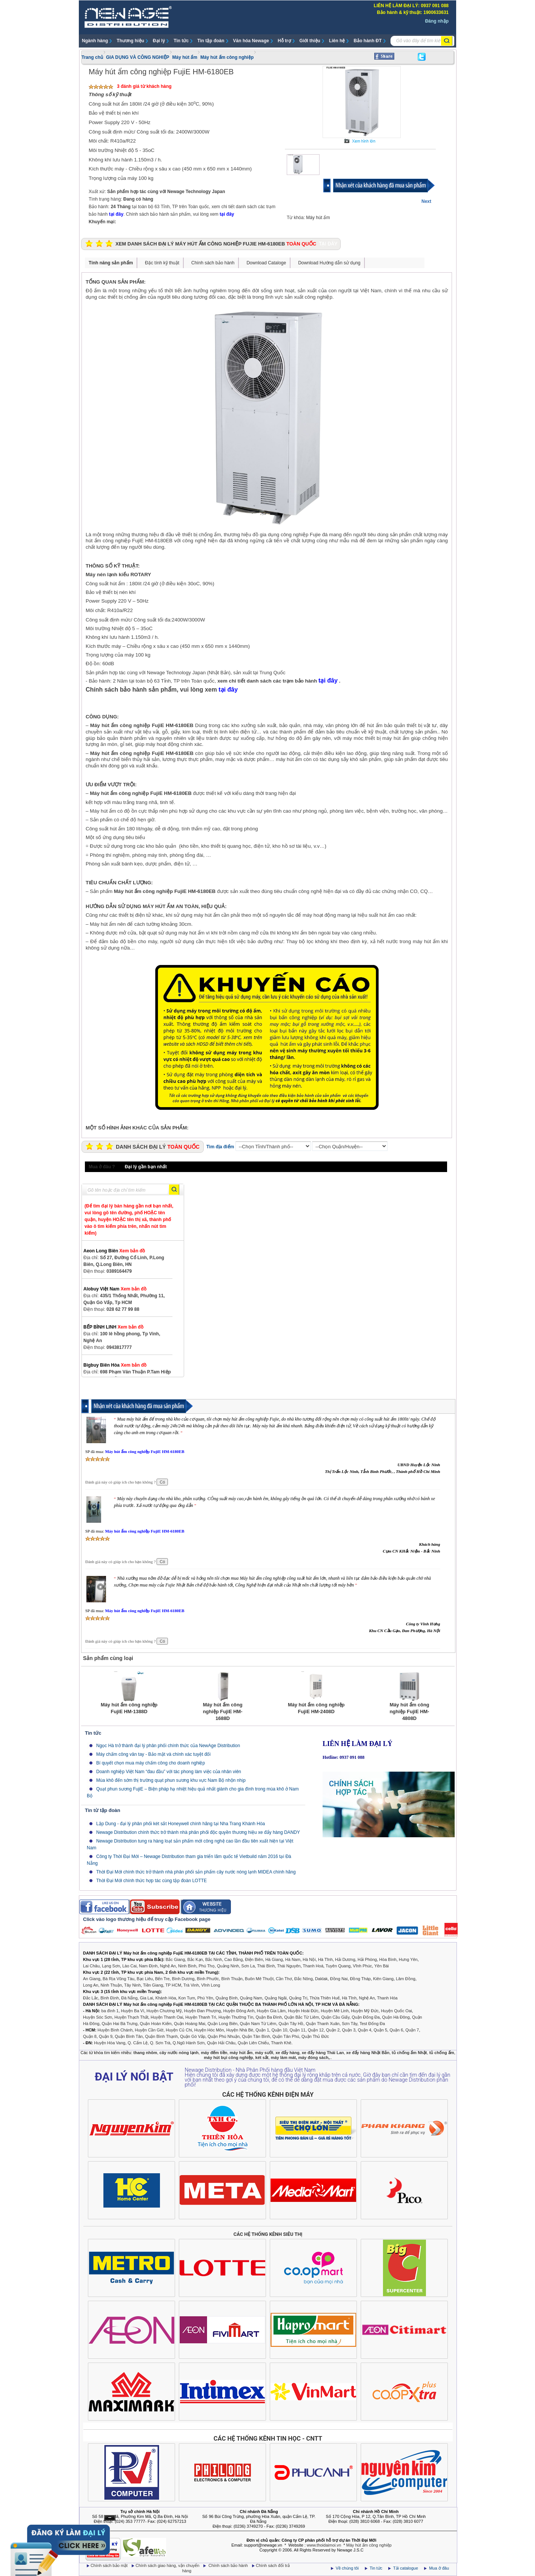 The height and width of the screenshot is (2576, 535). I want to click on Huyện Hoài Đức, so click(303, 2010).